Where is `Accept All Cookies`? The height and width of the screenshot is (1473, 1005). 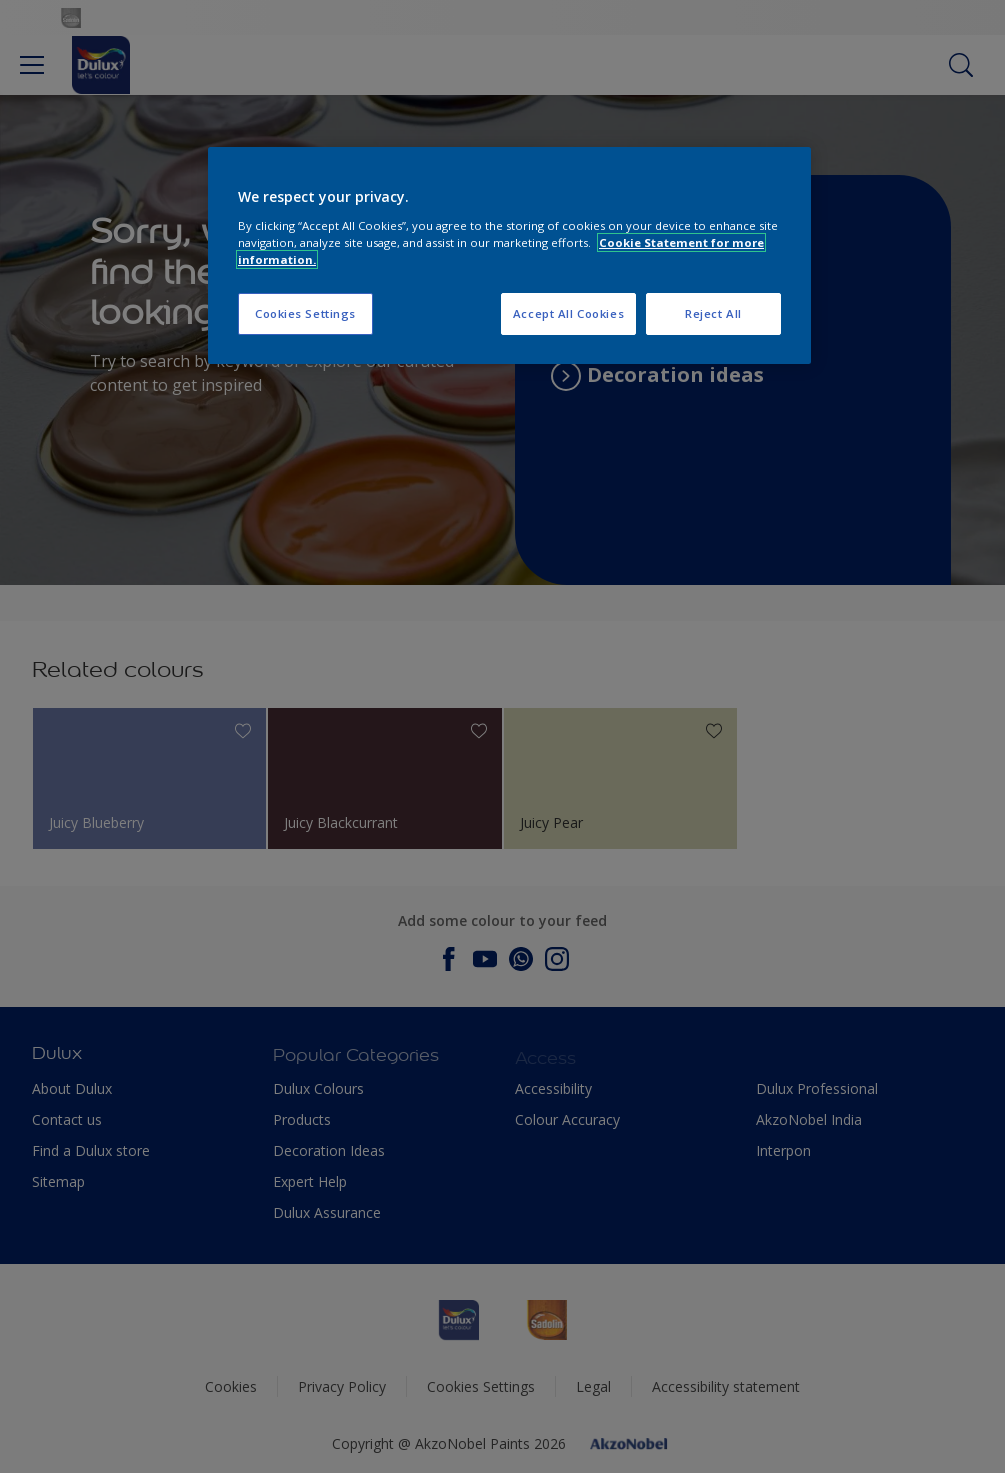 Accept All Cookies is located at coordinates (568, 313).